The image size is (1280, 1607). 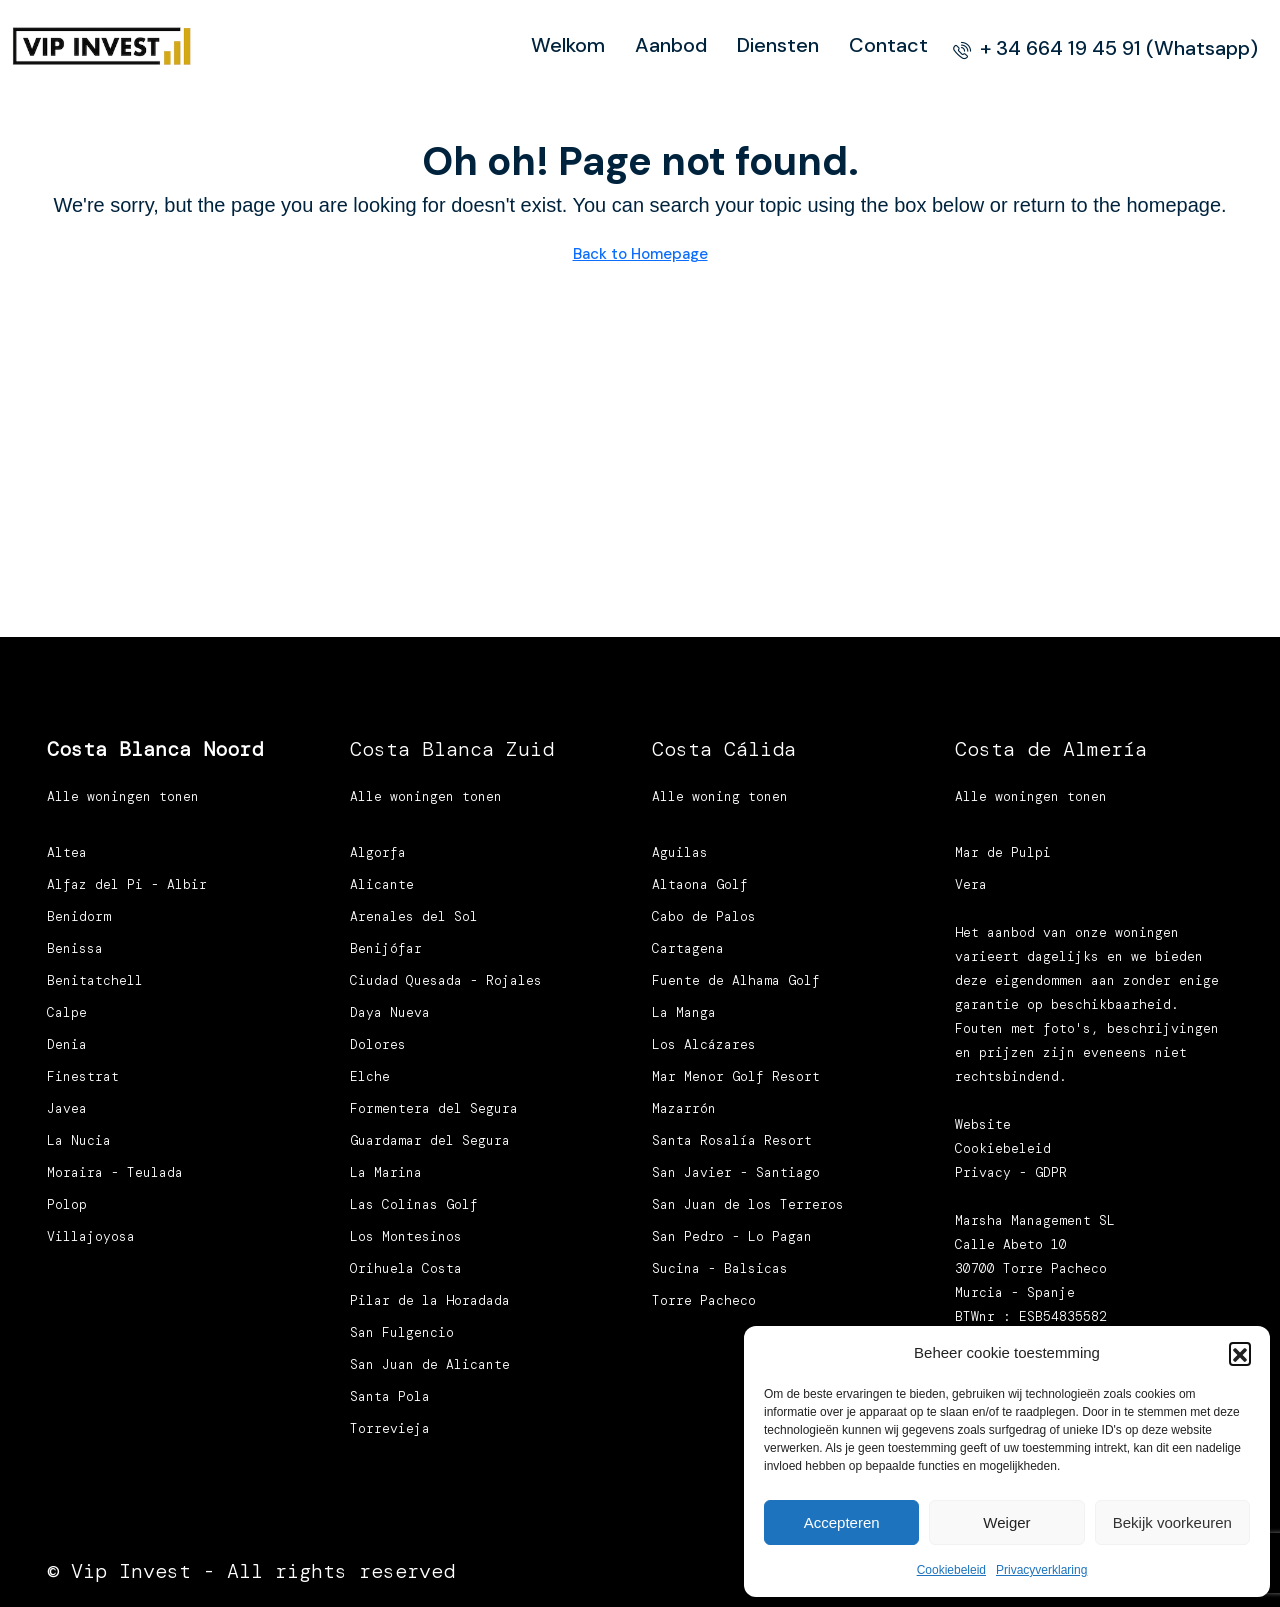 I want to click on Altea, so click(x=67, y=852).